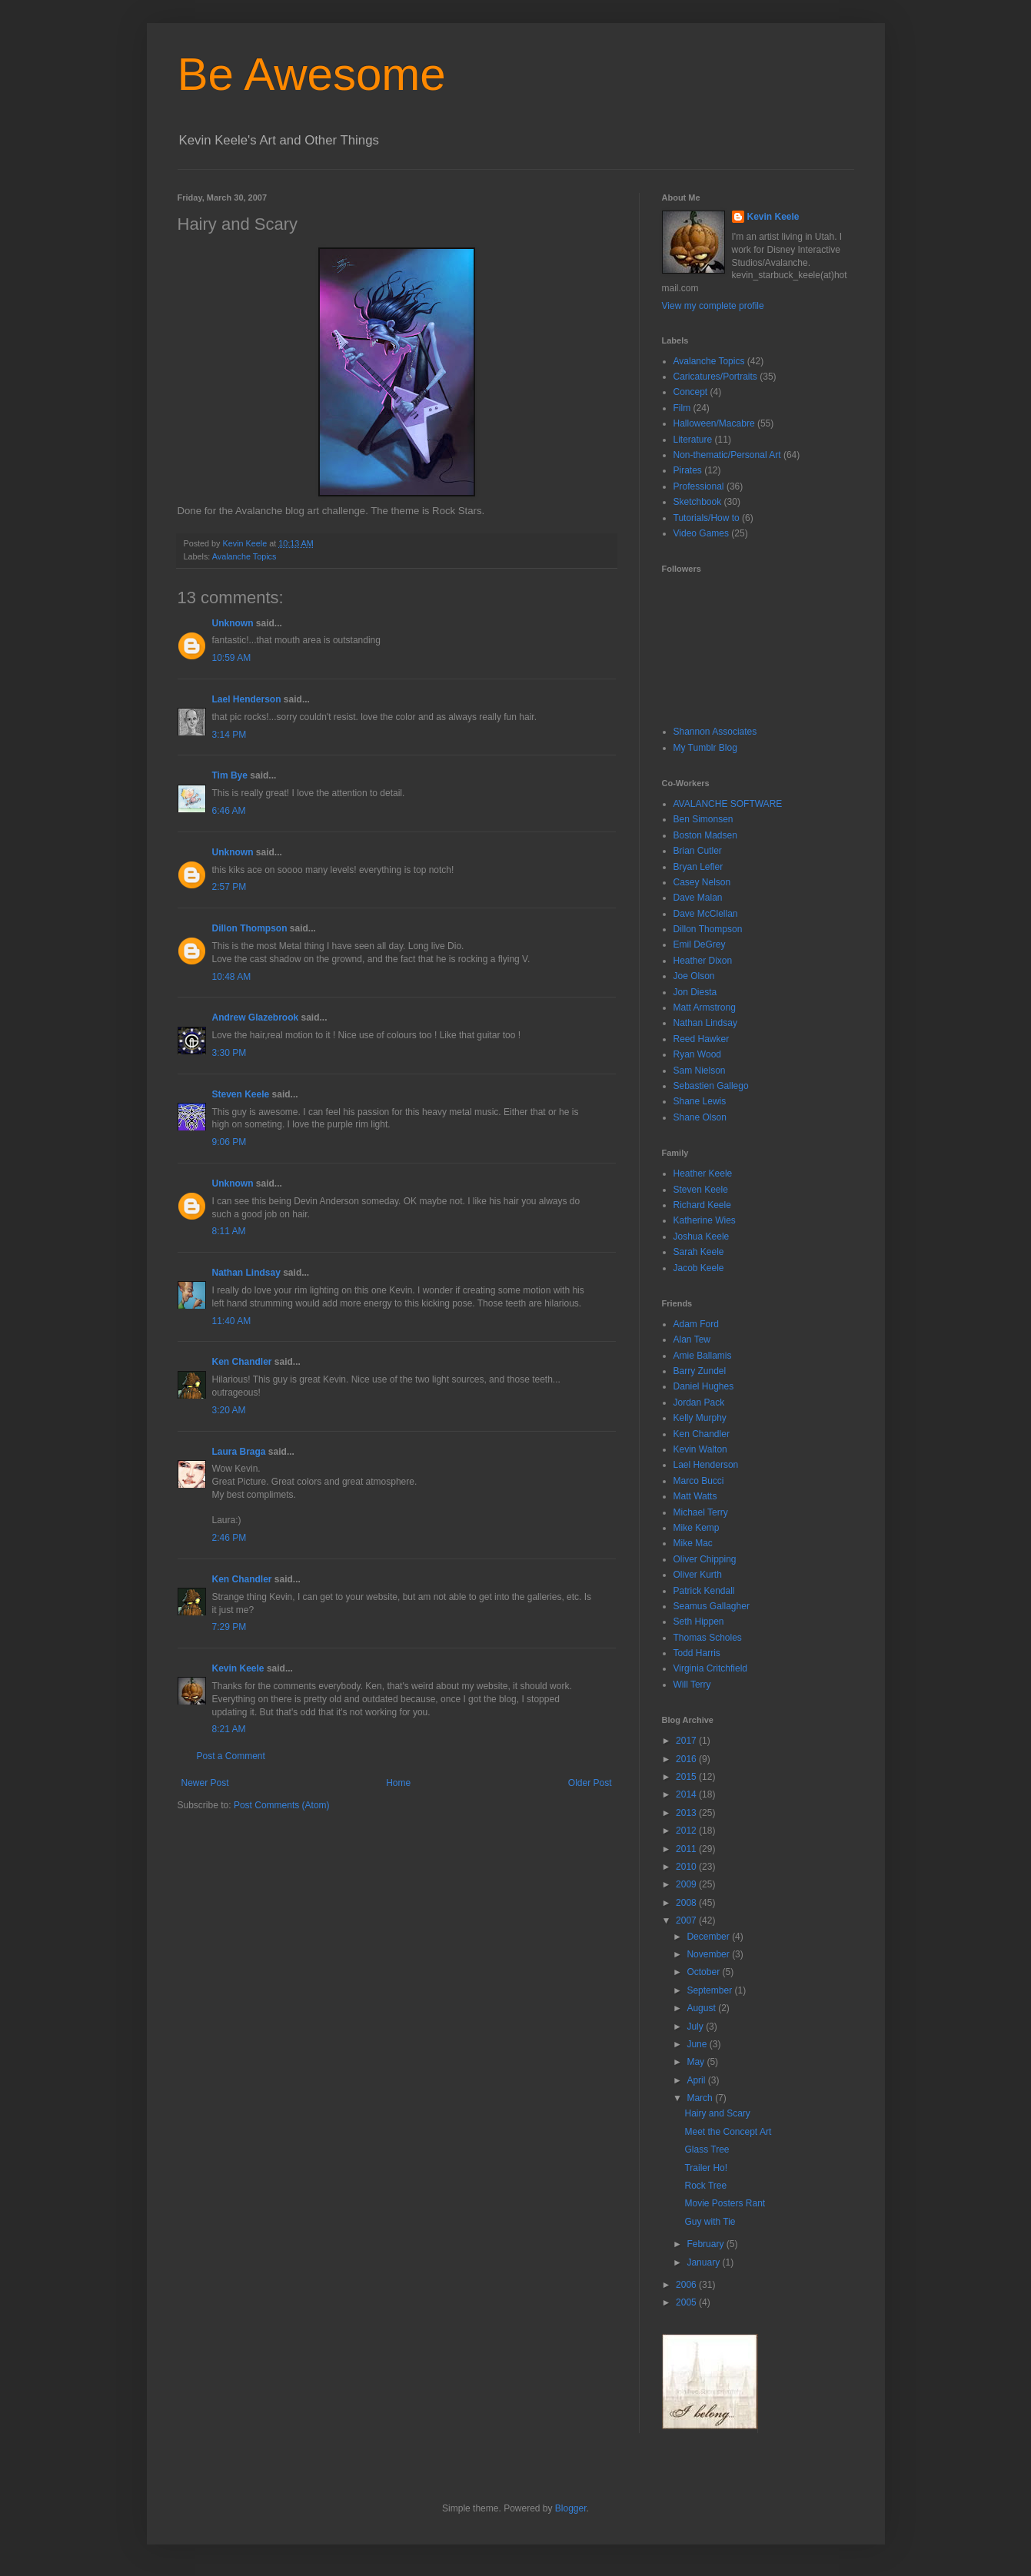 The width and height of the screenshot is (1031, 2576). What do you see at coordinates (700, 1417) in the screenshot?
I see `Kelly Murphy` at bounding box center [700, 1417].